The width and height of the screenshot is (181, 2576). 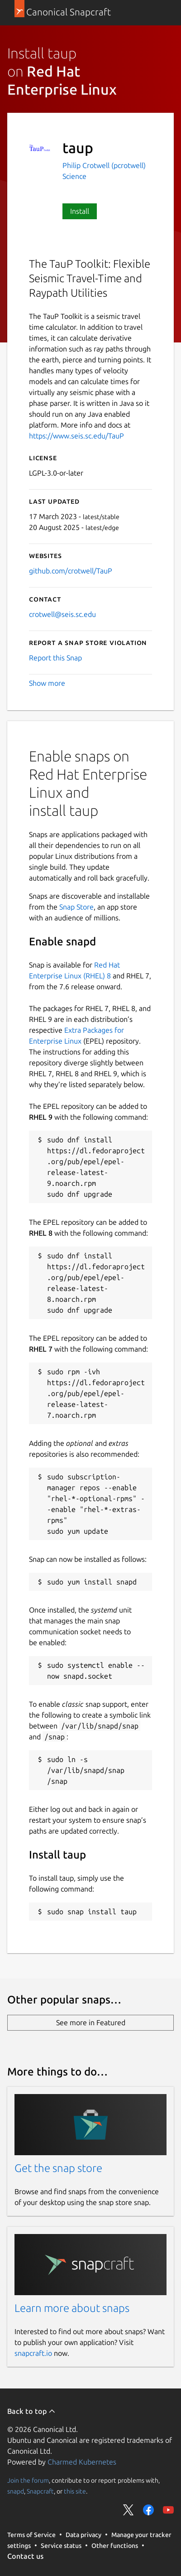 I want to click on Charmed Kubernetes, so click(x=82, y=2462).